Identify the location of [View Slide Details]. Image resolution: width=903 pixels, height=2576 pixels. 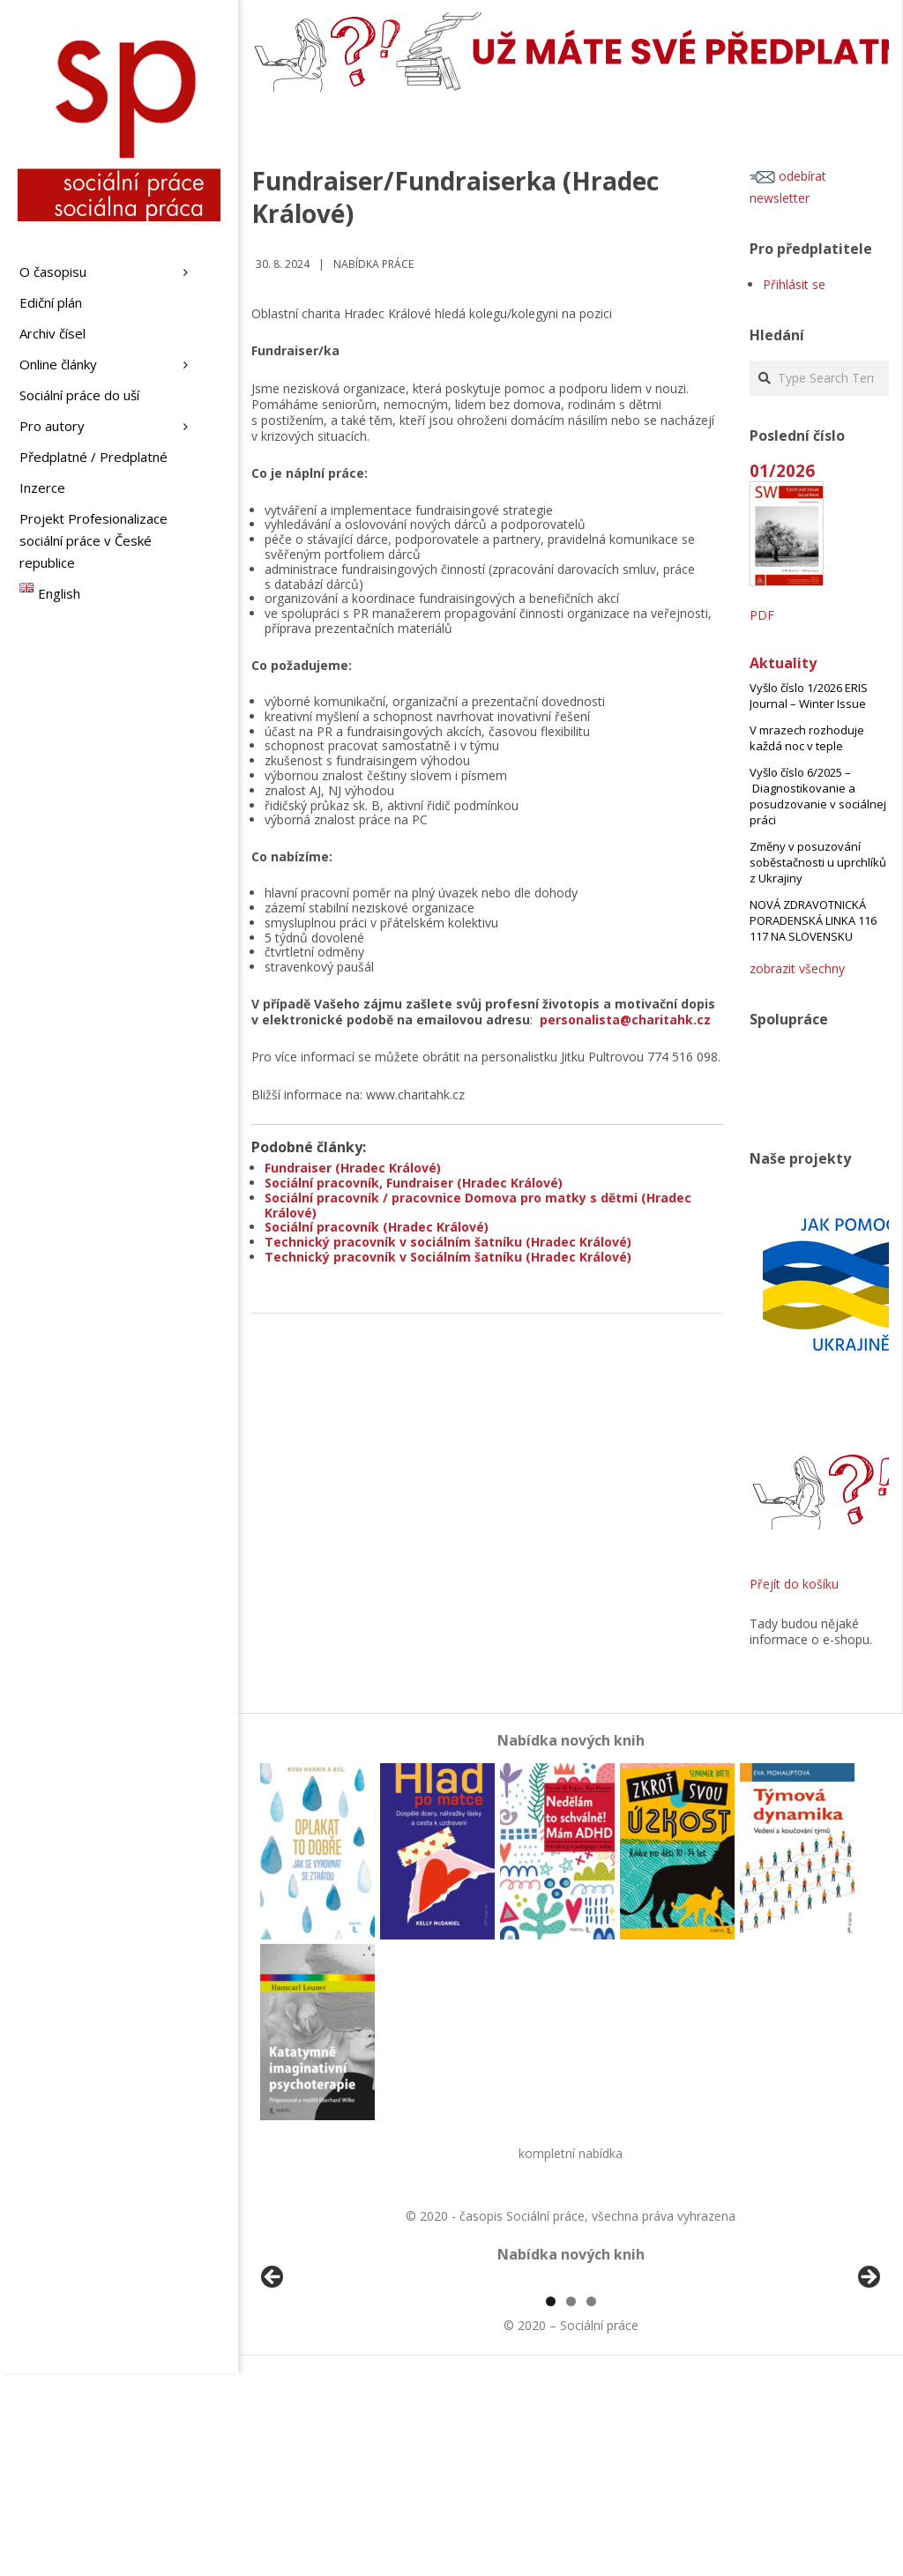
(321, 2383).